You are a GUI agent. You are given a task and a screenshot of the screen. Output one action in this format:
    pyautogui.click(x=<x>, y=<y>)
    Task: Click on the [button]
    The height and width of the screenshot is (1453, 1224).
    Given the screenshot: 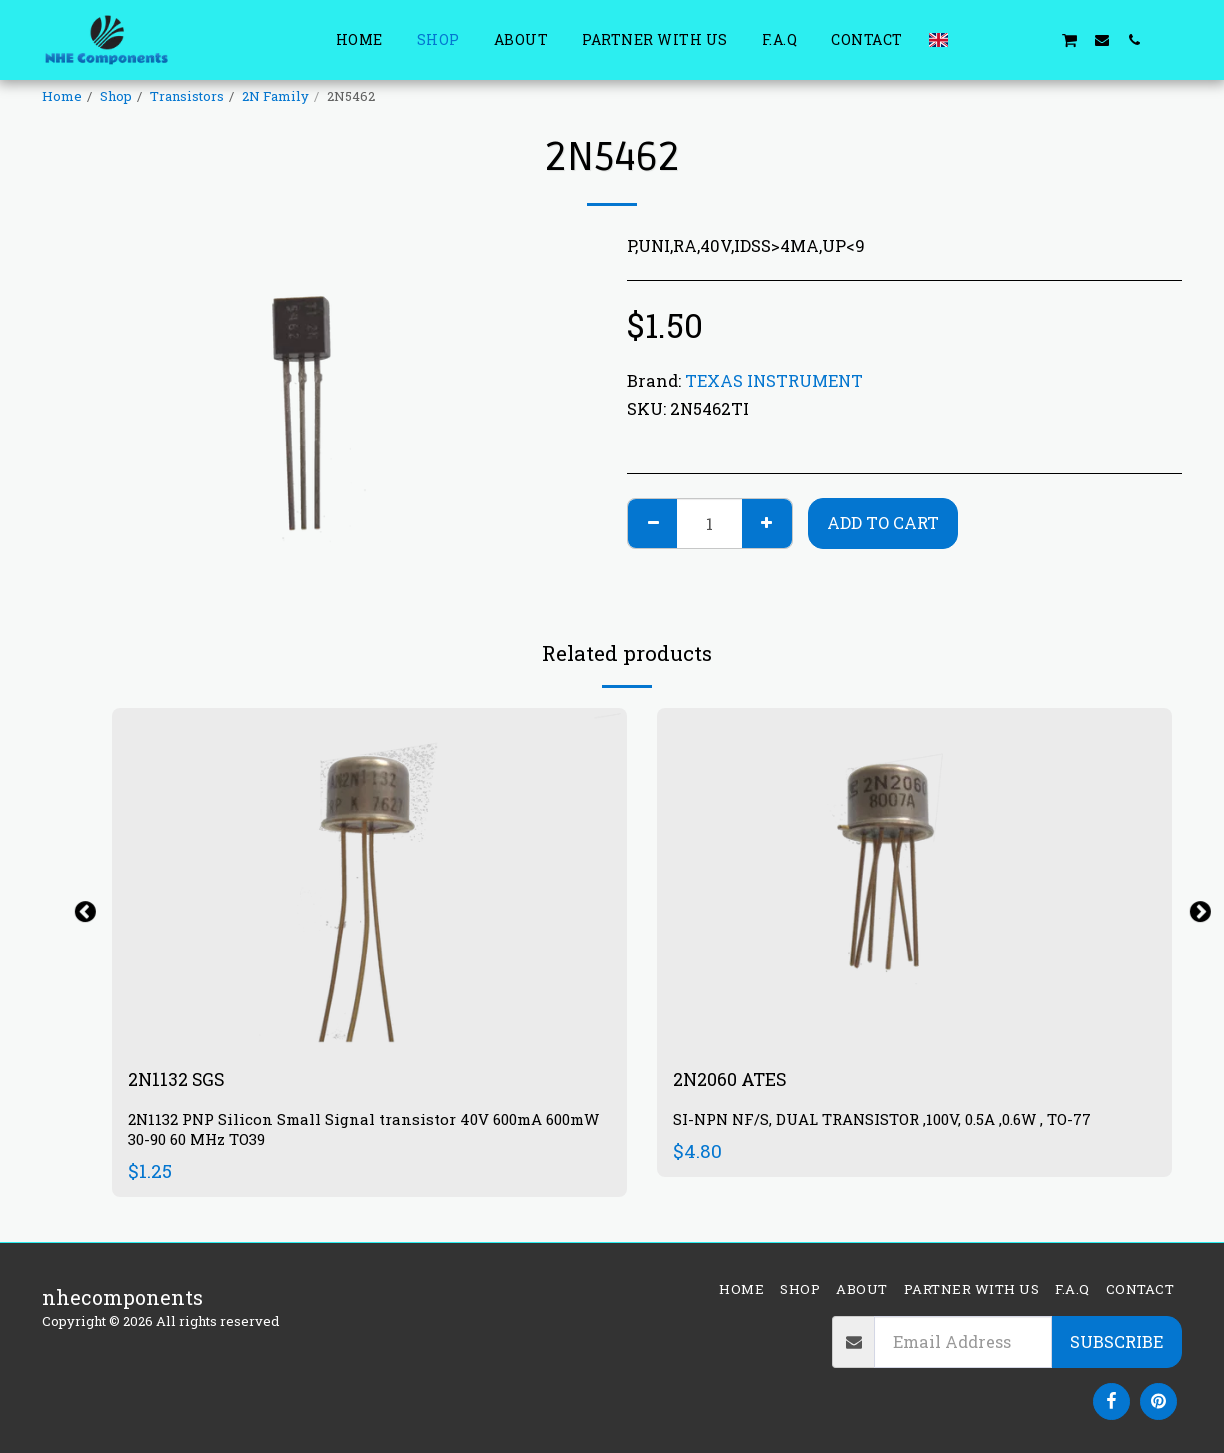 What is the action you would take?
    pyautogui.click(x=973, y=39)
    